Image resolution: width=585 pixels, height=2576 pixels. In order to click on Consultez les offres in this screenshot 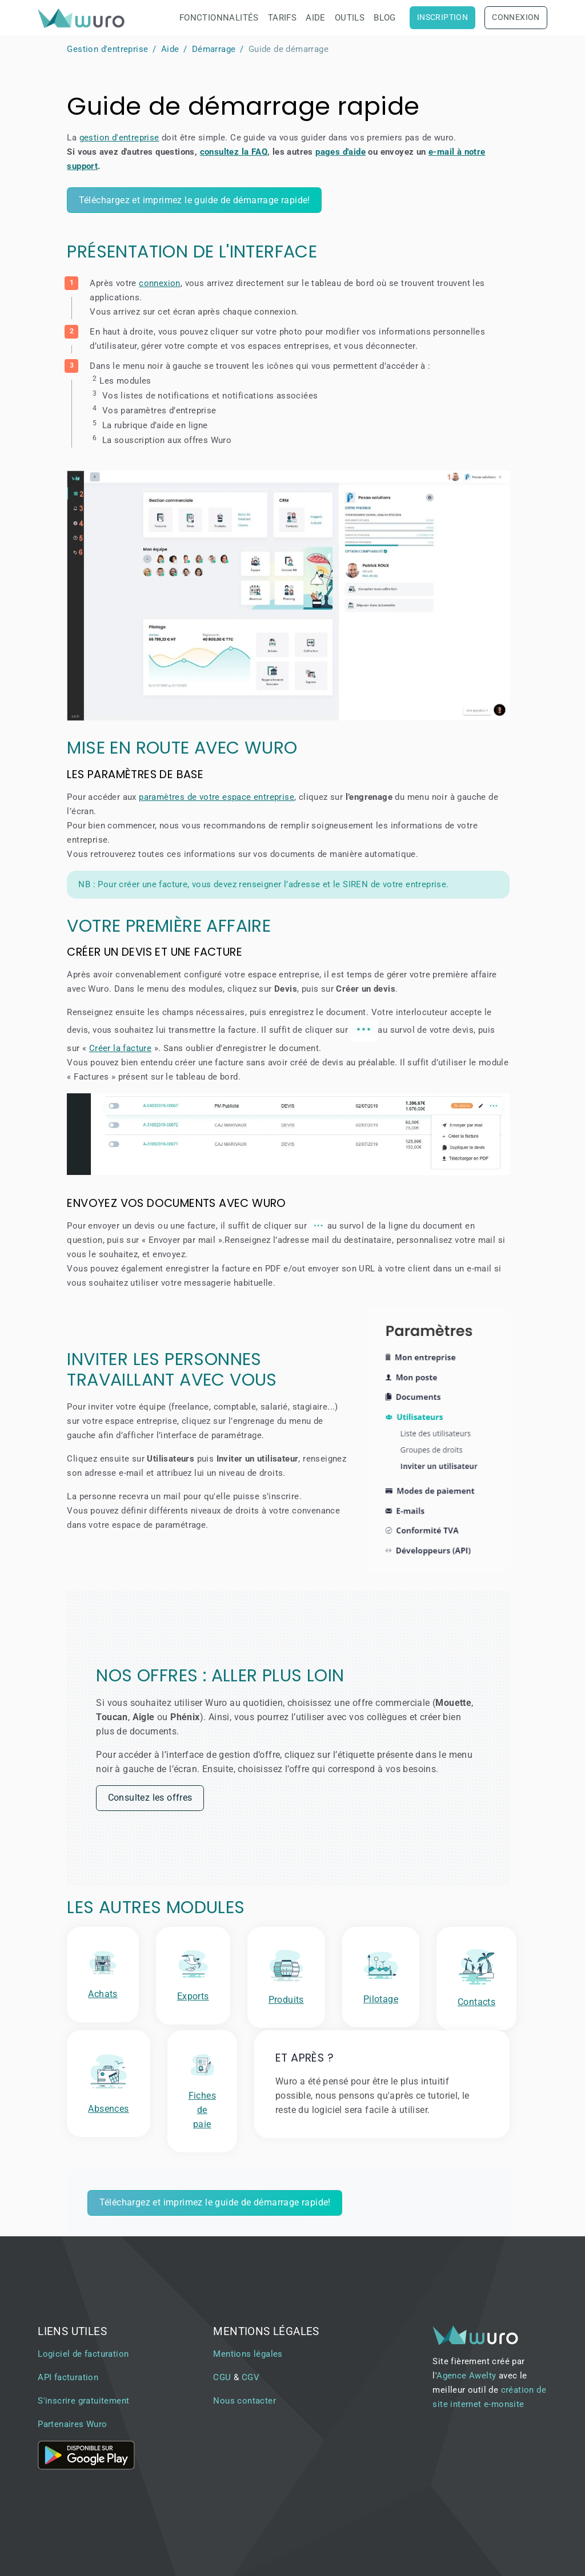, I will do `click(150, 1797)`.